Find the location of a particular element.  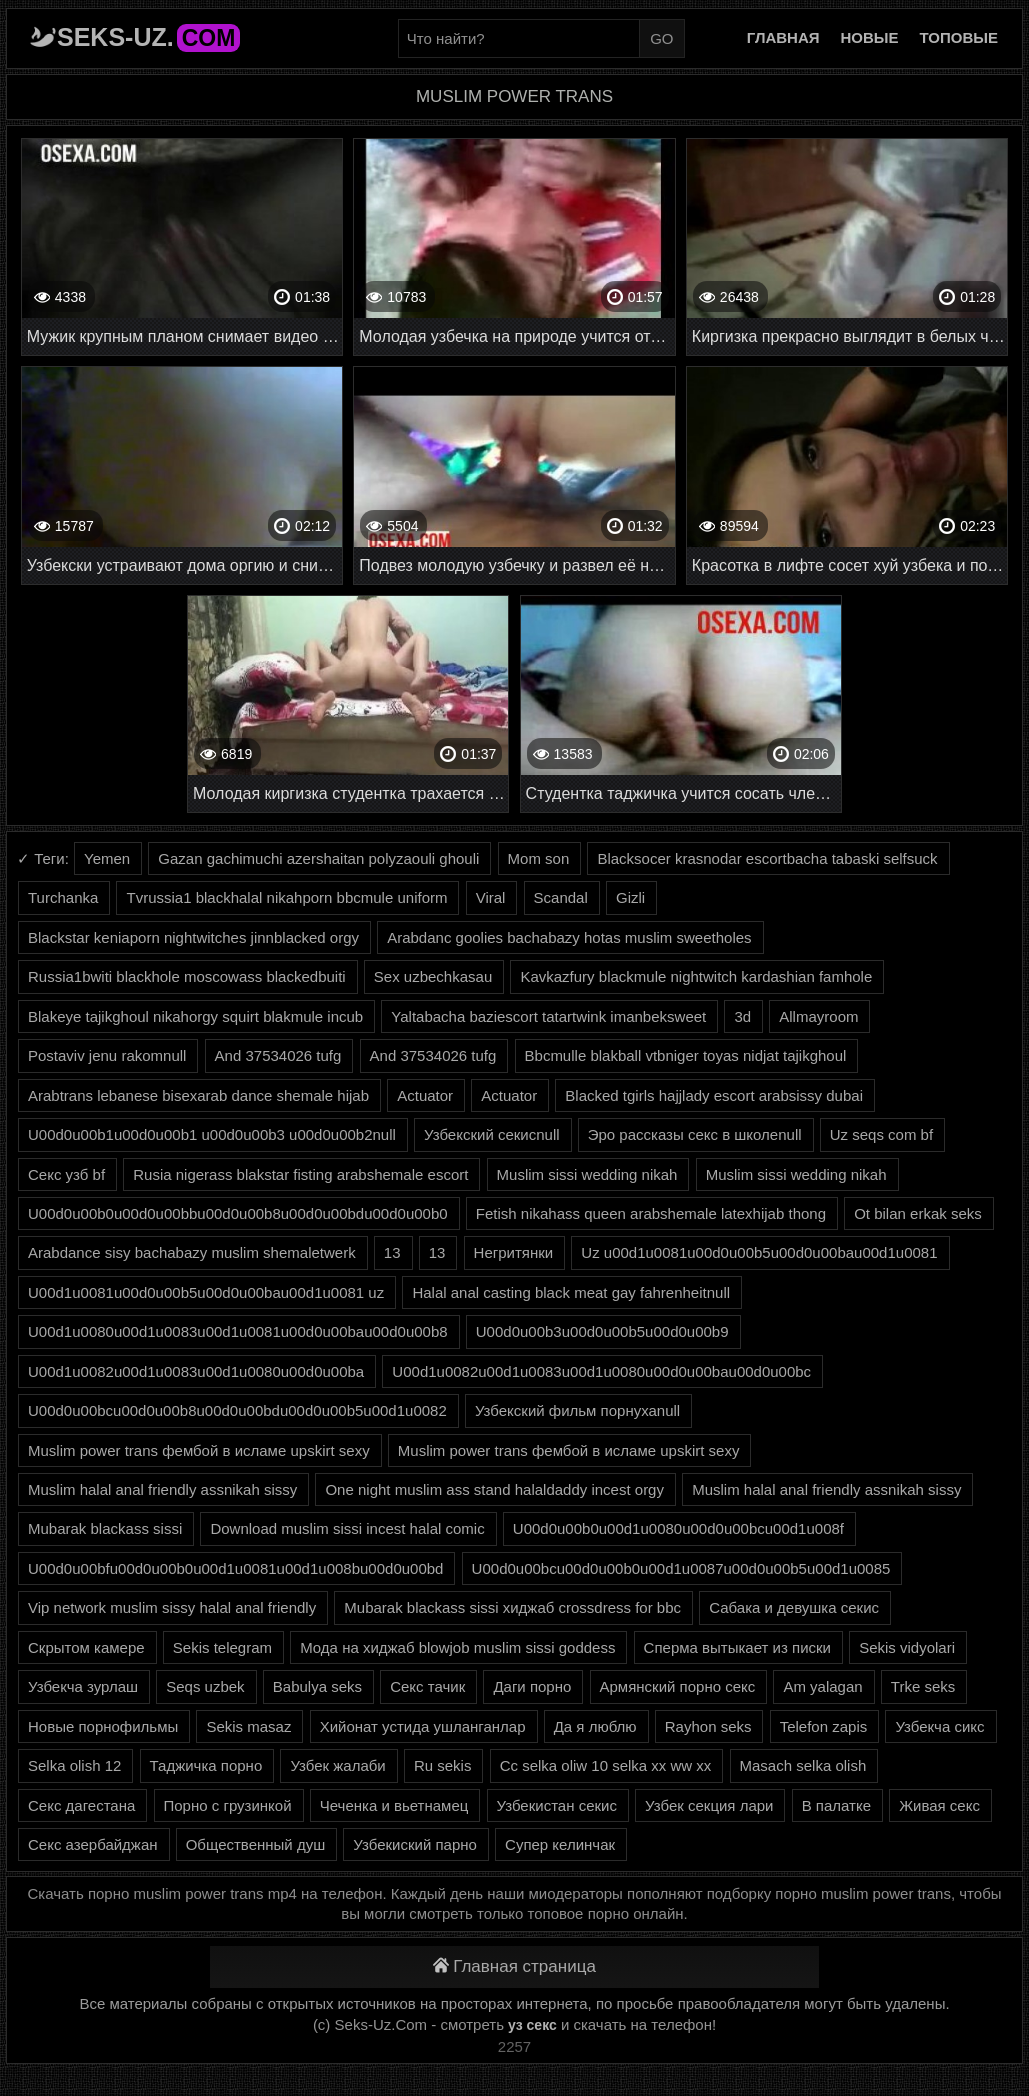

Russia1bwiti blackhole moscowass blackedbuiti is located at coordinates (187, 976).